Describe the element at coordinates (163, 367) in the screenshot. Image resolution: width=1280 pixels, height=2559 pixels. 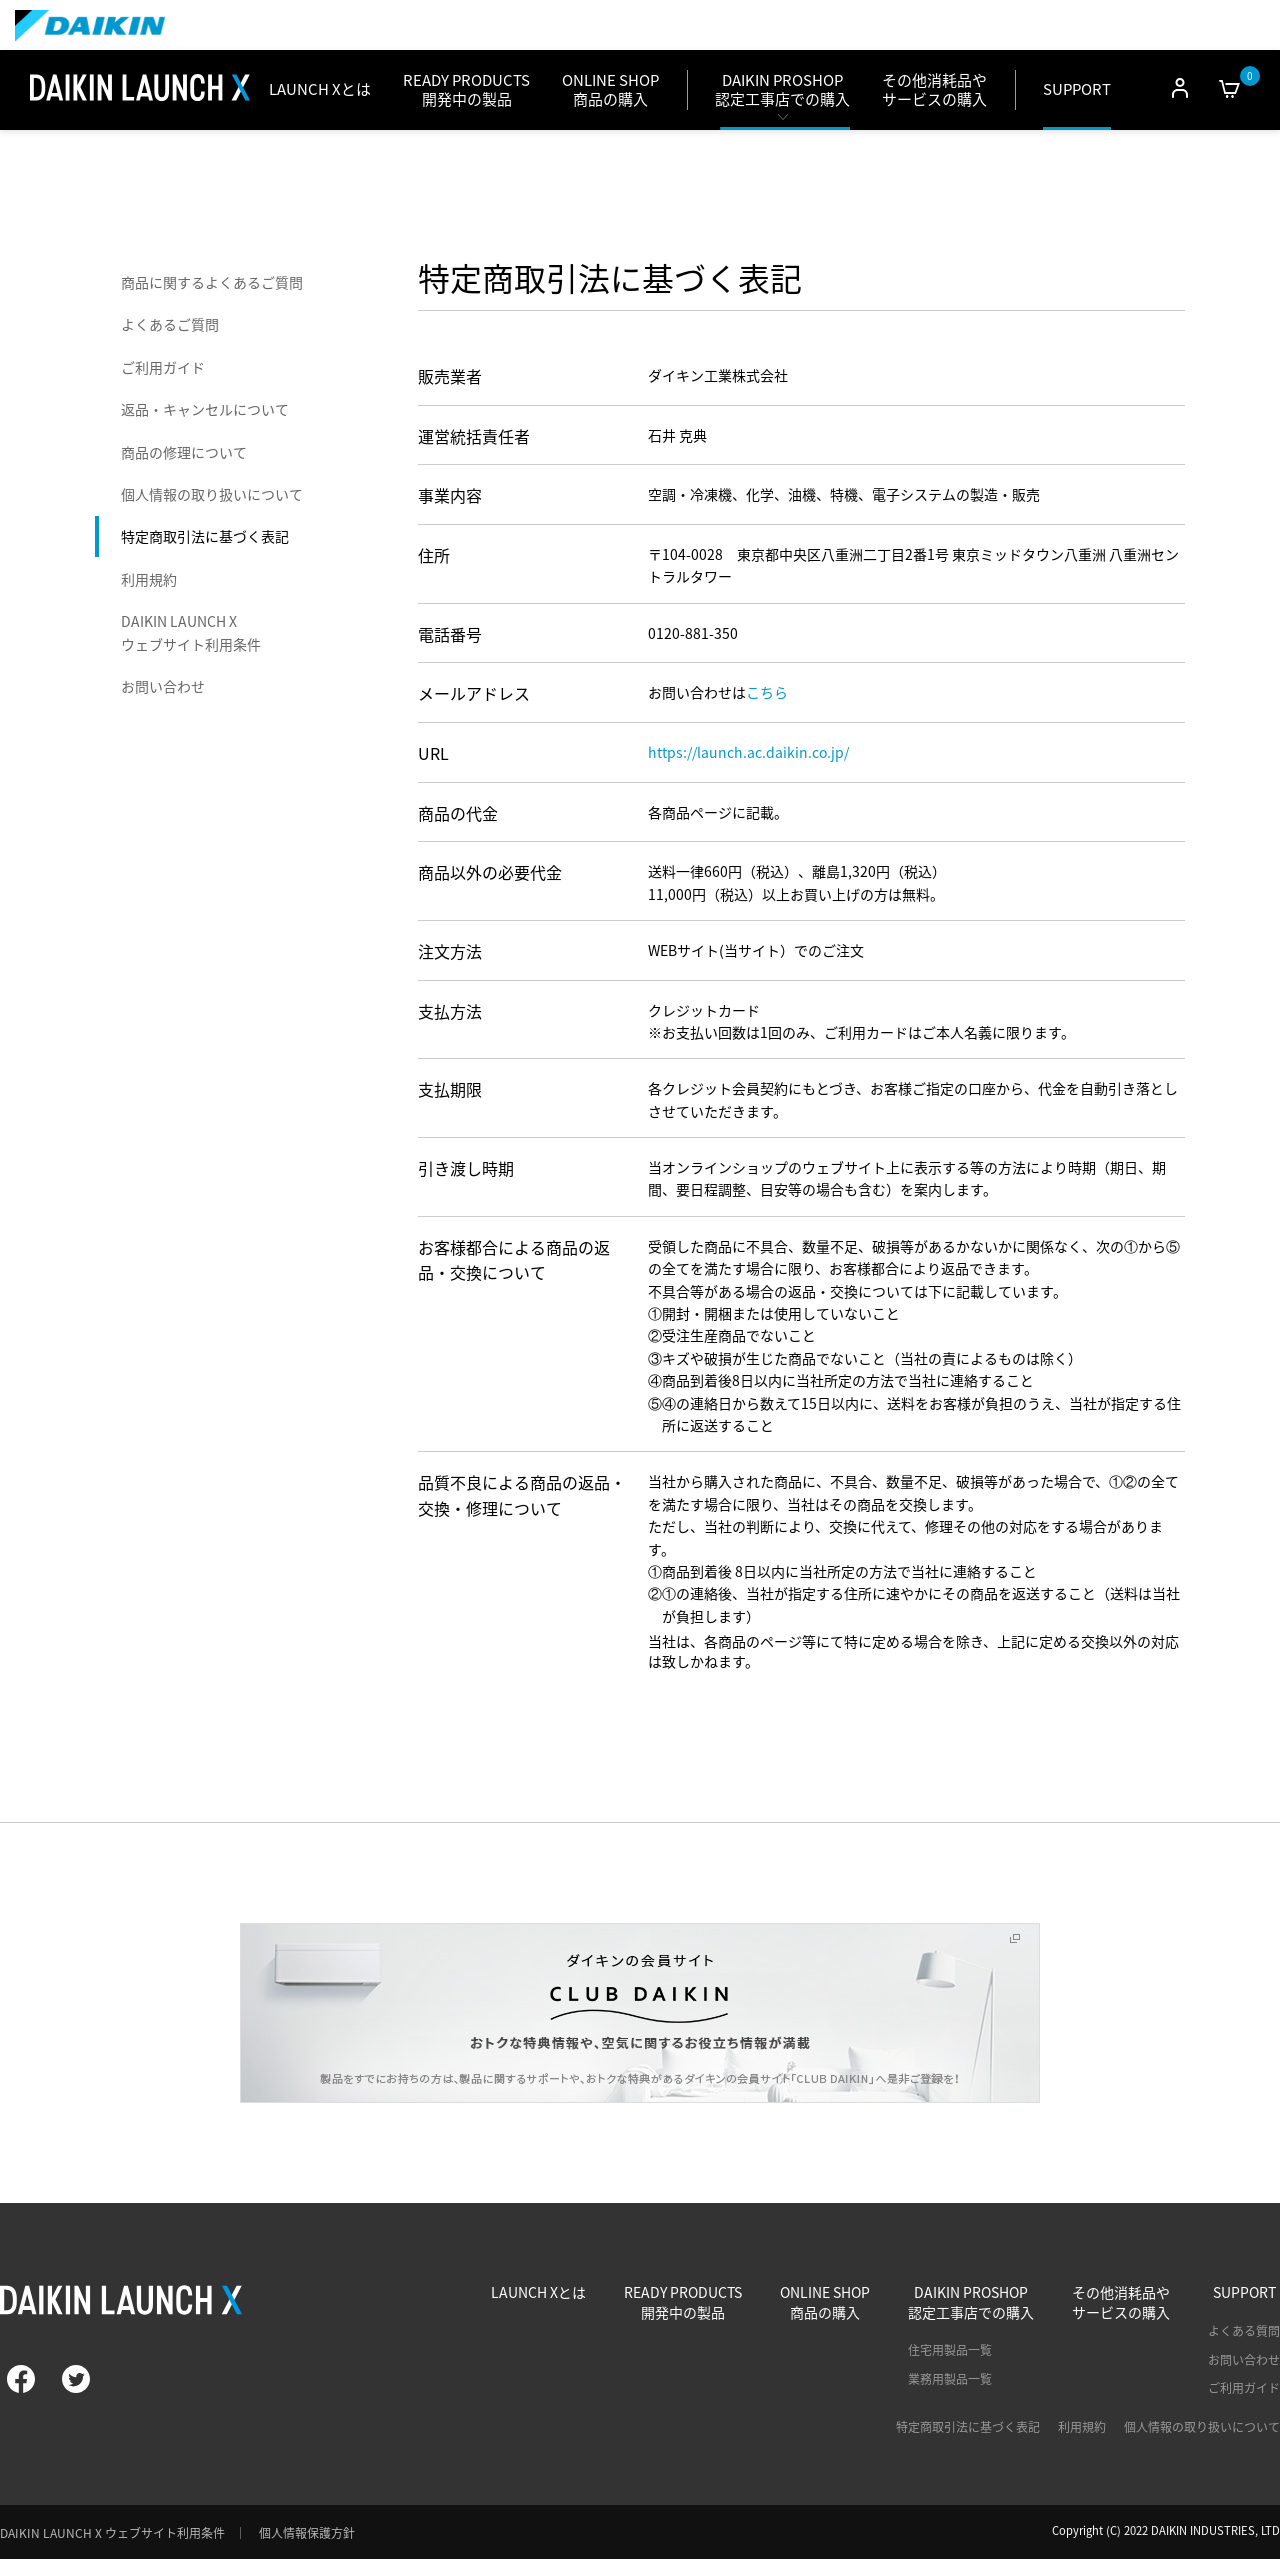
I see `ご利用ガイド` at that location.